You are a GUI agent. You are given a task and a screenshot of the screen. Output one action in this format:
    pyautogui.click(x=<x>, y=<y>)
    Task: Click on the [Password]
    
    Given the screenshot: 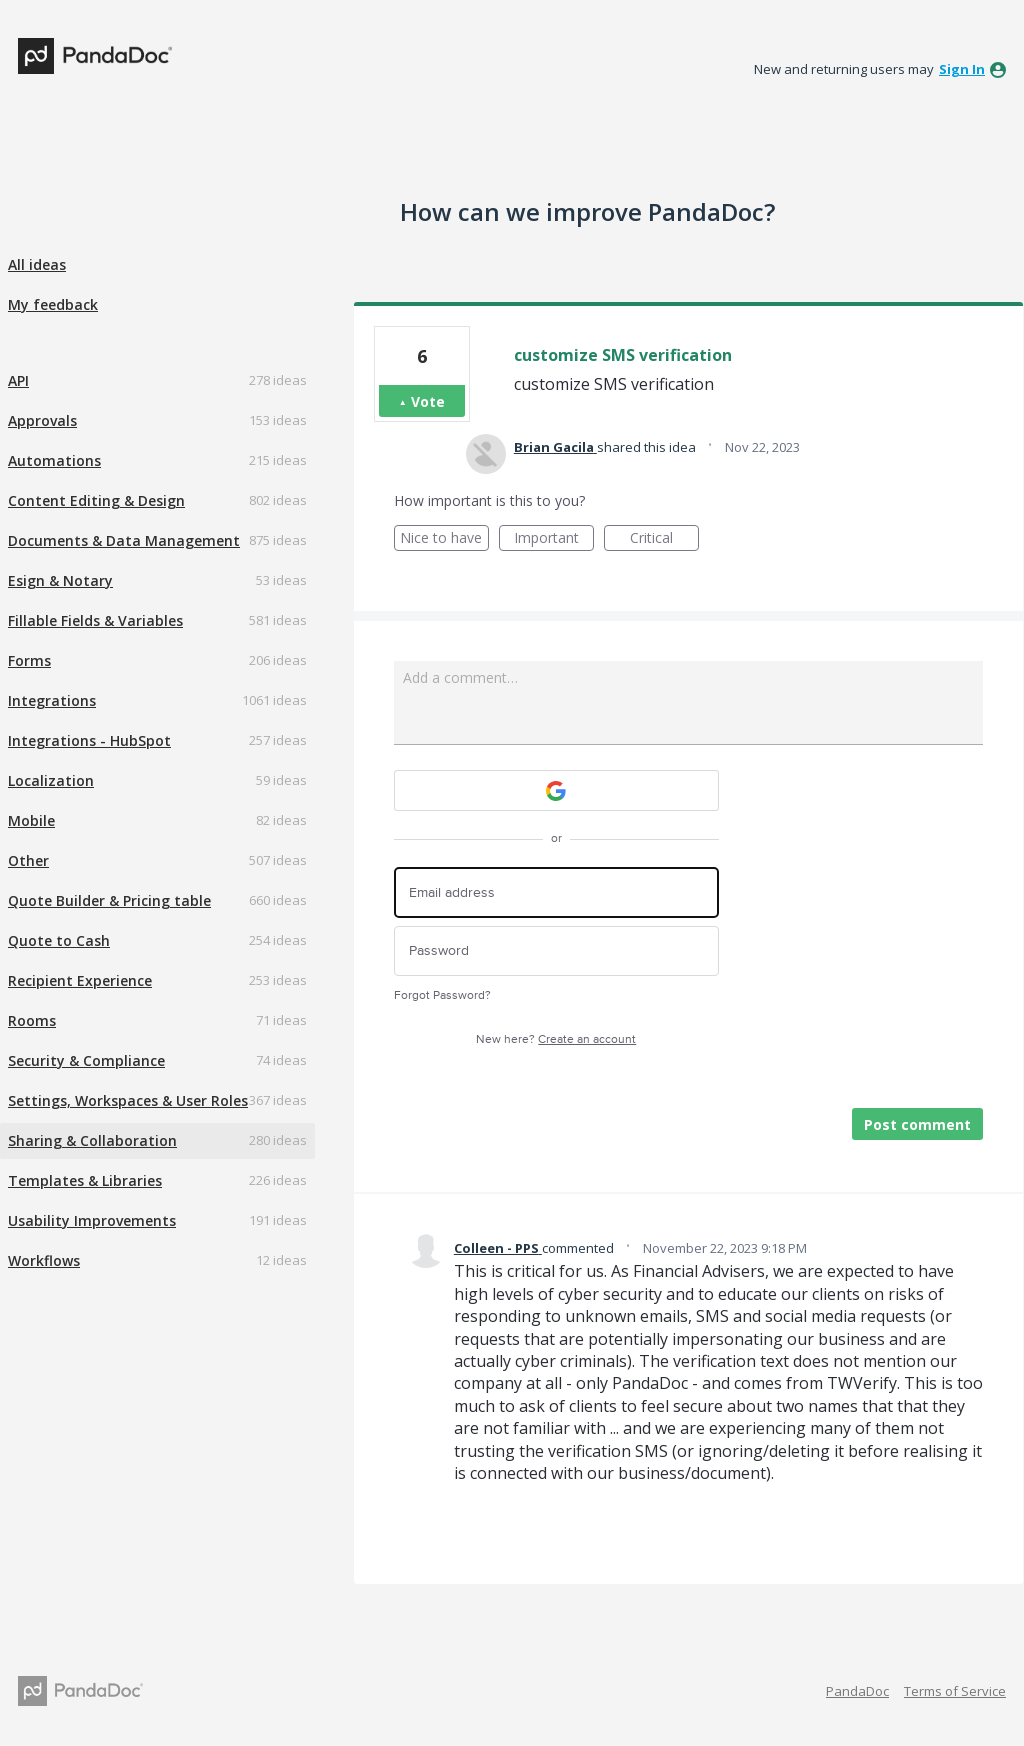 What is the action you would take?
    pyautogui.click(x=556, y=951)
    